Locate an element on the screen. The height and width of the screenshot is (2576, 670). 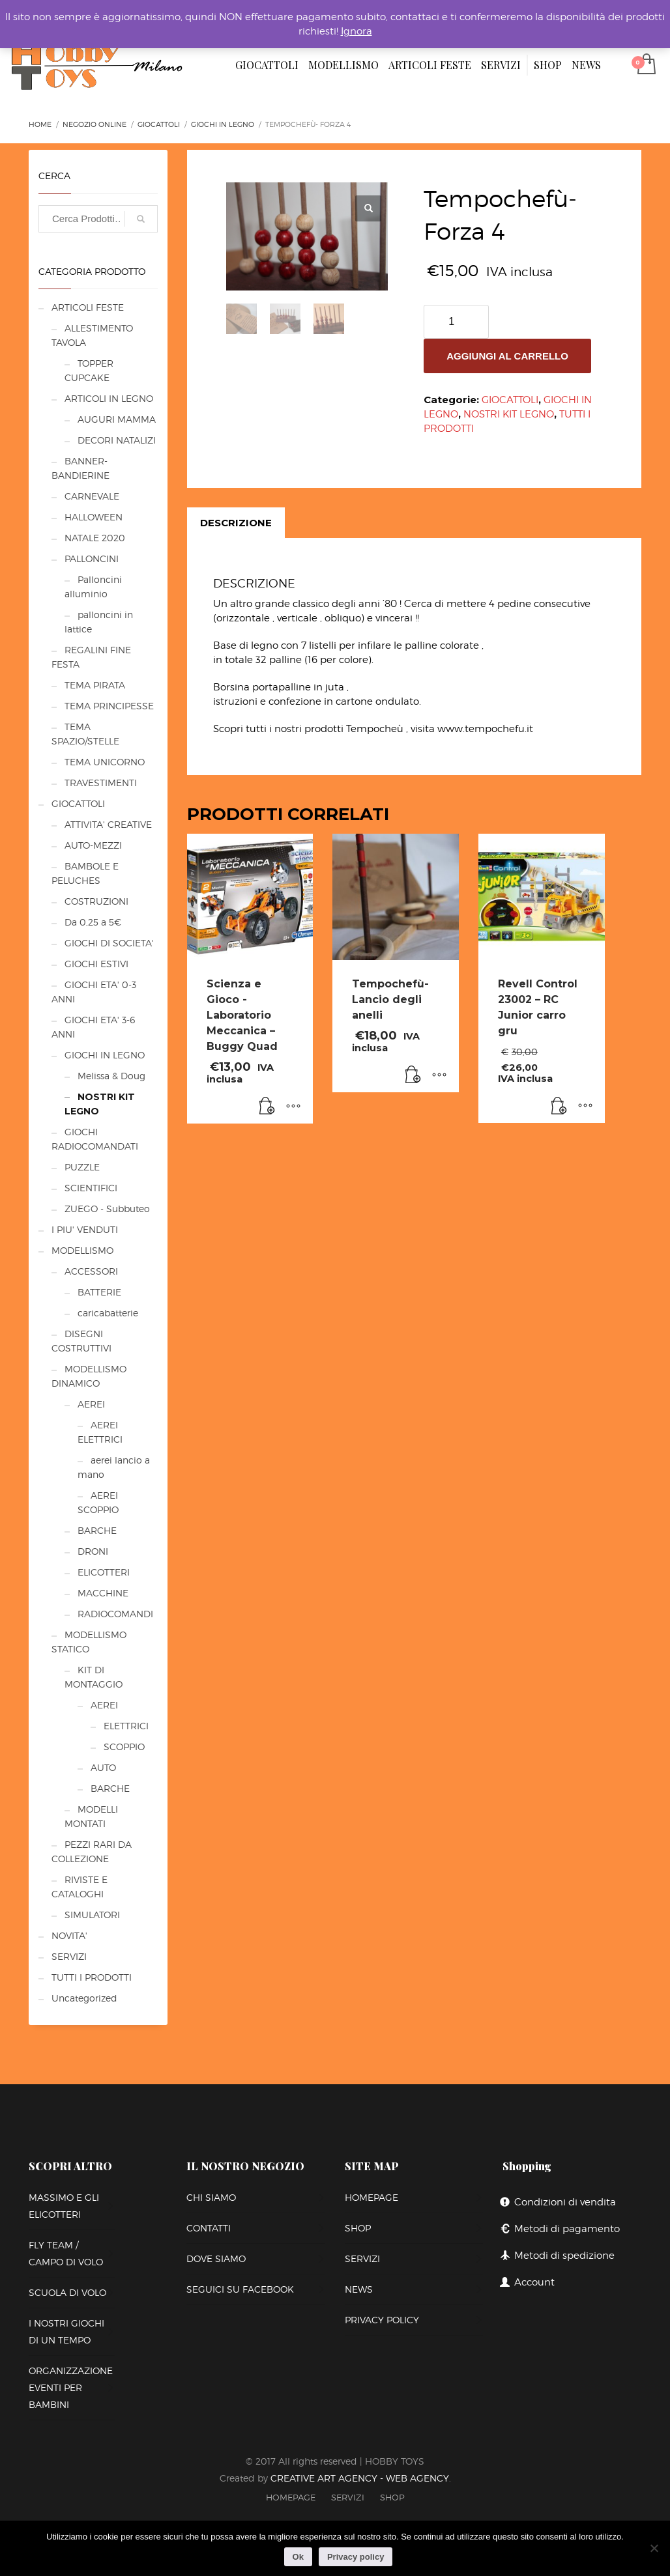
ARTICOLI FESTE is located at coordinates (87, 307).